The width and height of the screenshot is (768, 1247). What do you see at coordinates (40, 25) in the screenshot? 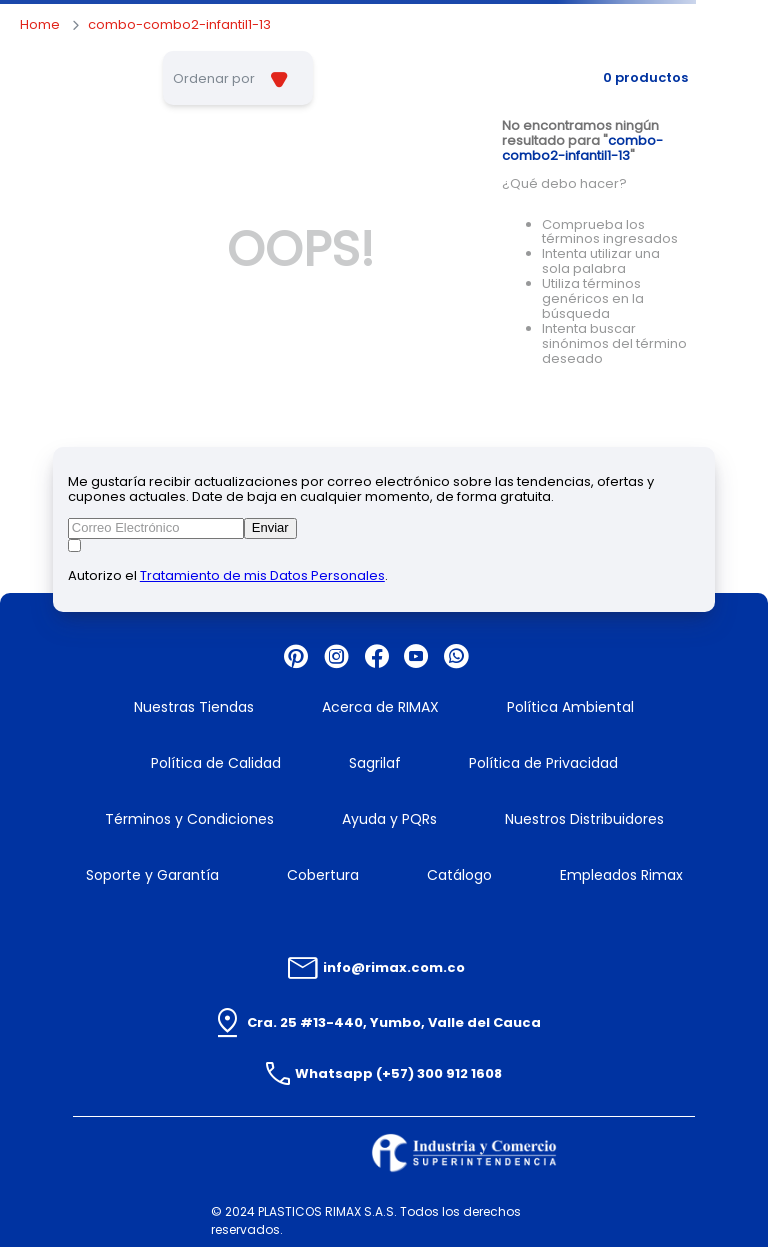
I see `[Enlace de Inicio]` at bounding box center [40, 25].